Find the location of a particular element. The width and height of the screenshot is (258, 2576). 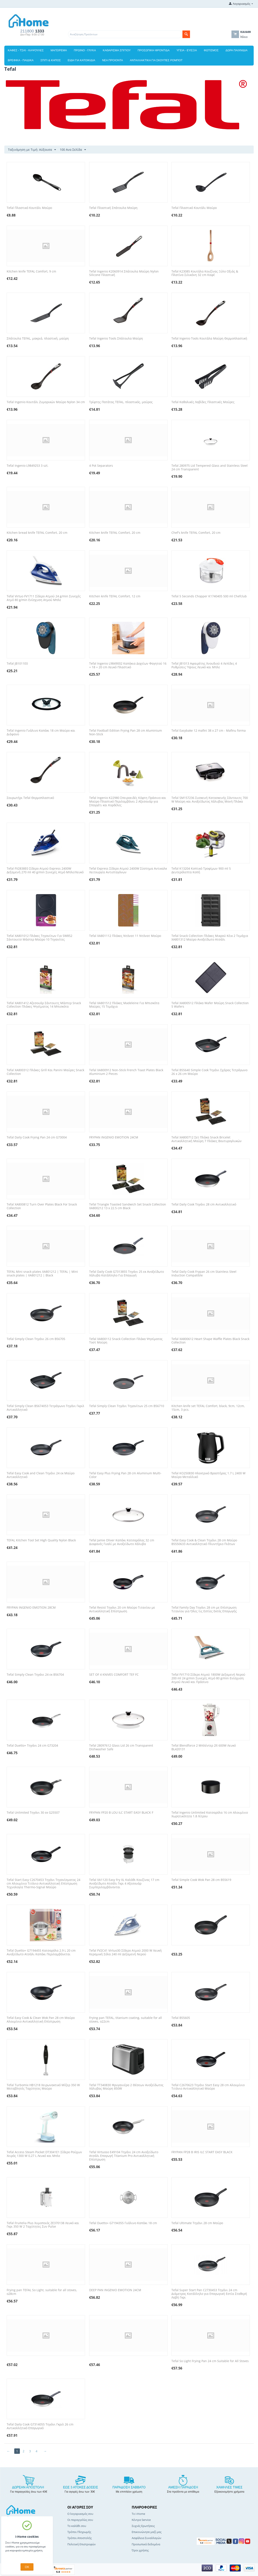

TEFAL Mini snack plates XA801212 | TEFAL | Mini snack plates | XA801212 | Black is located at coordinates (42, 1273).